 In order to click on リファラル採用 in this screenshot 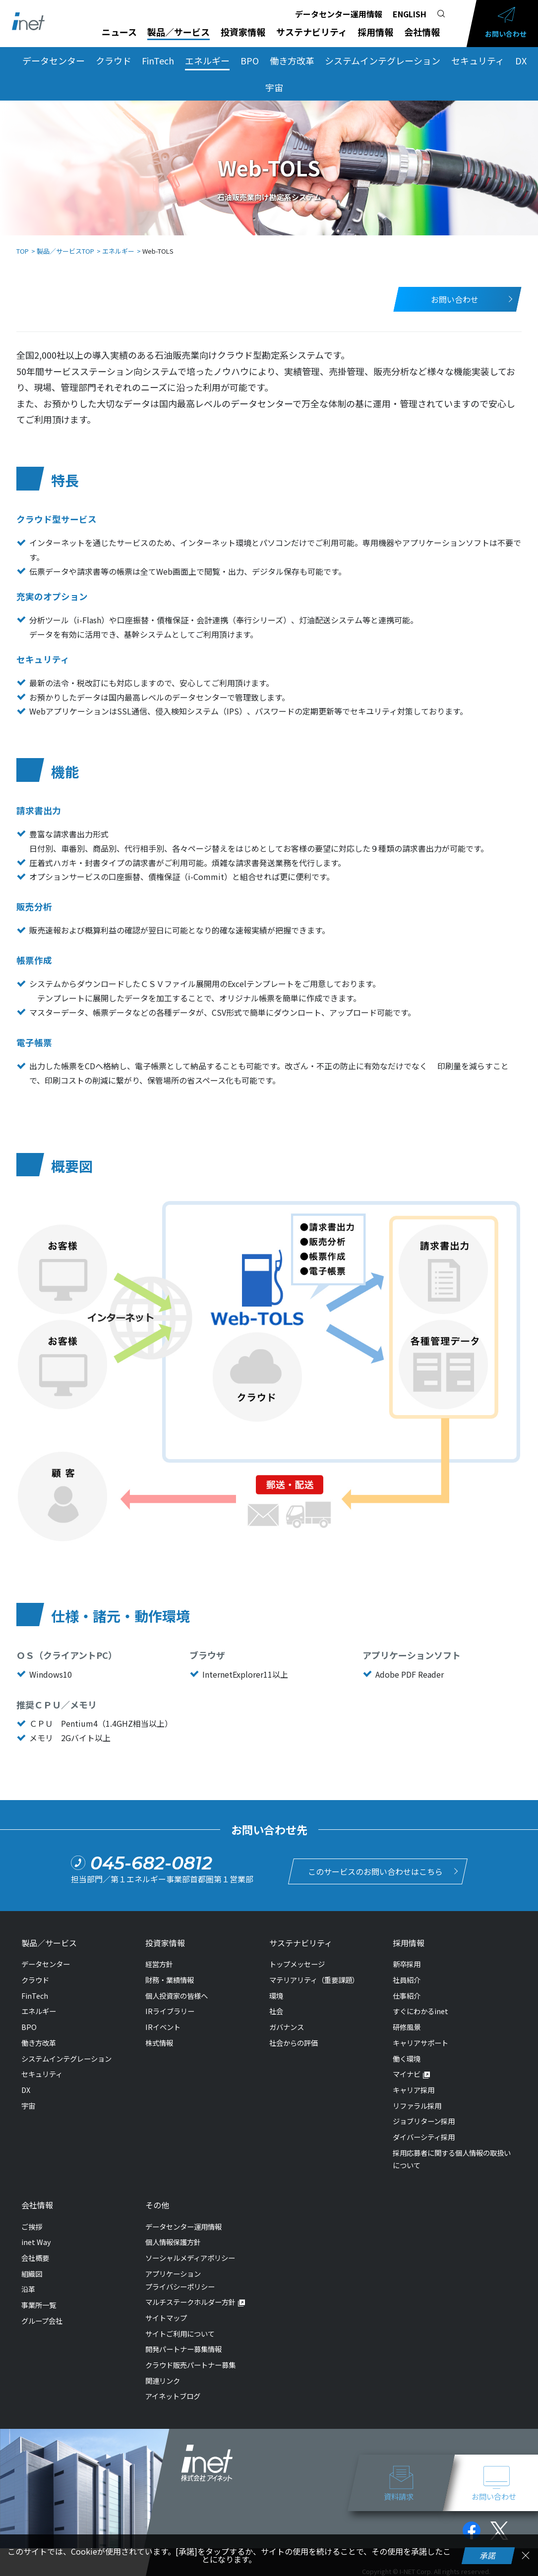, I will do `click(417, 2105)`.